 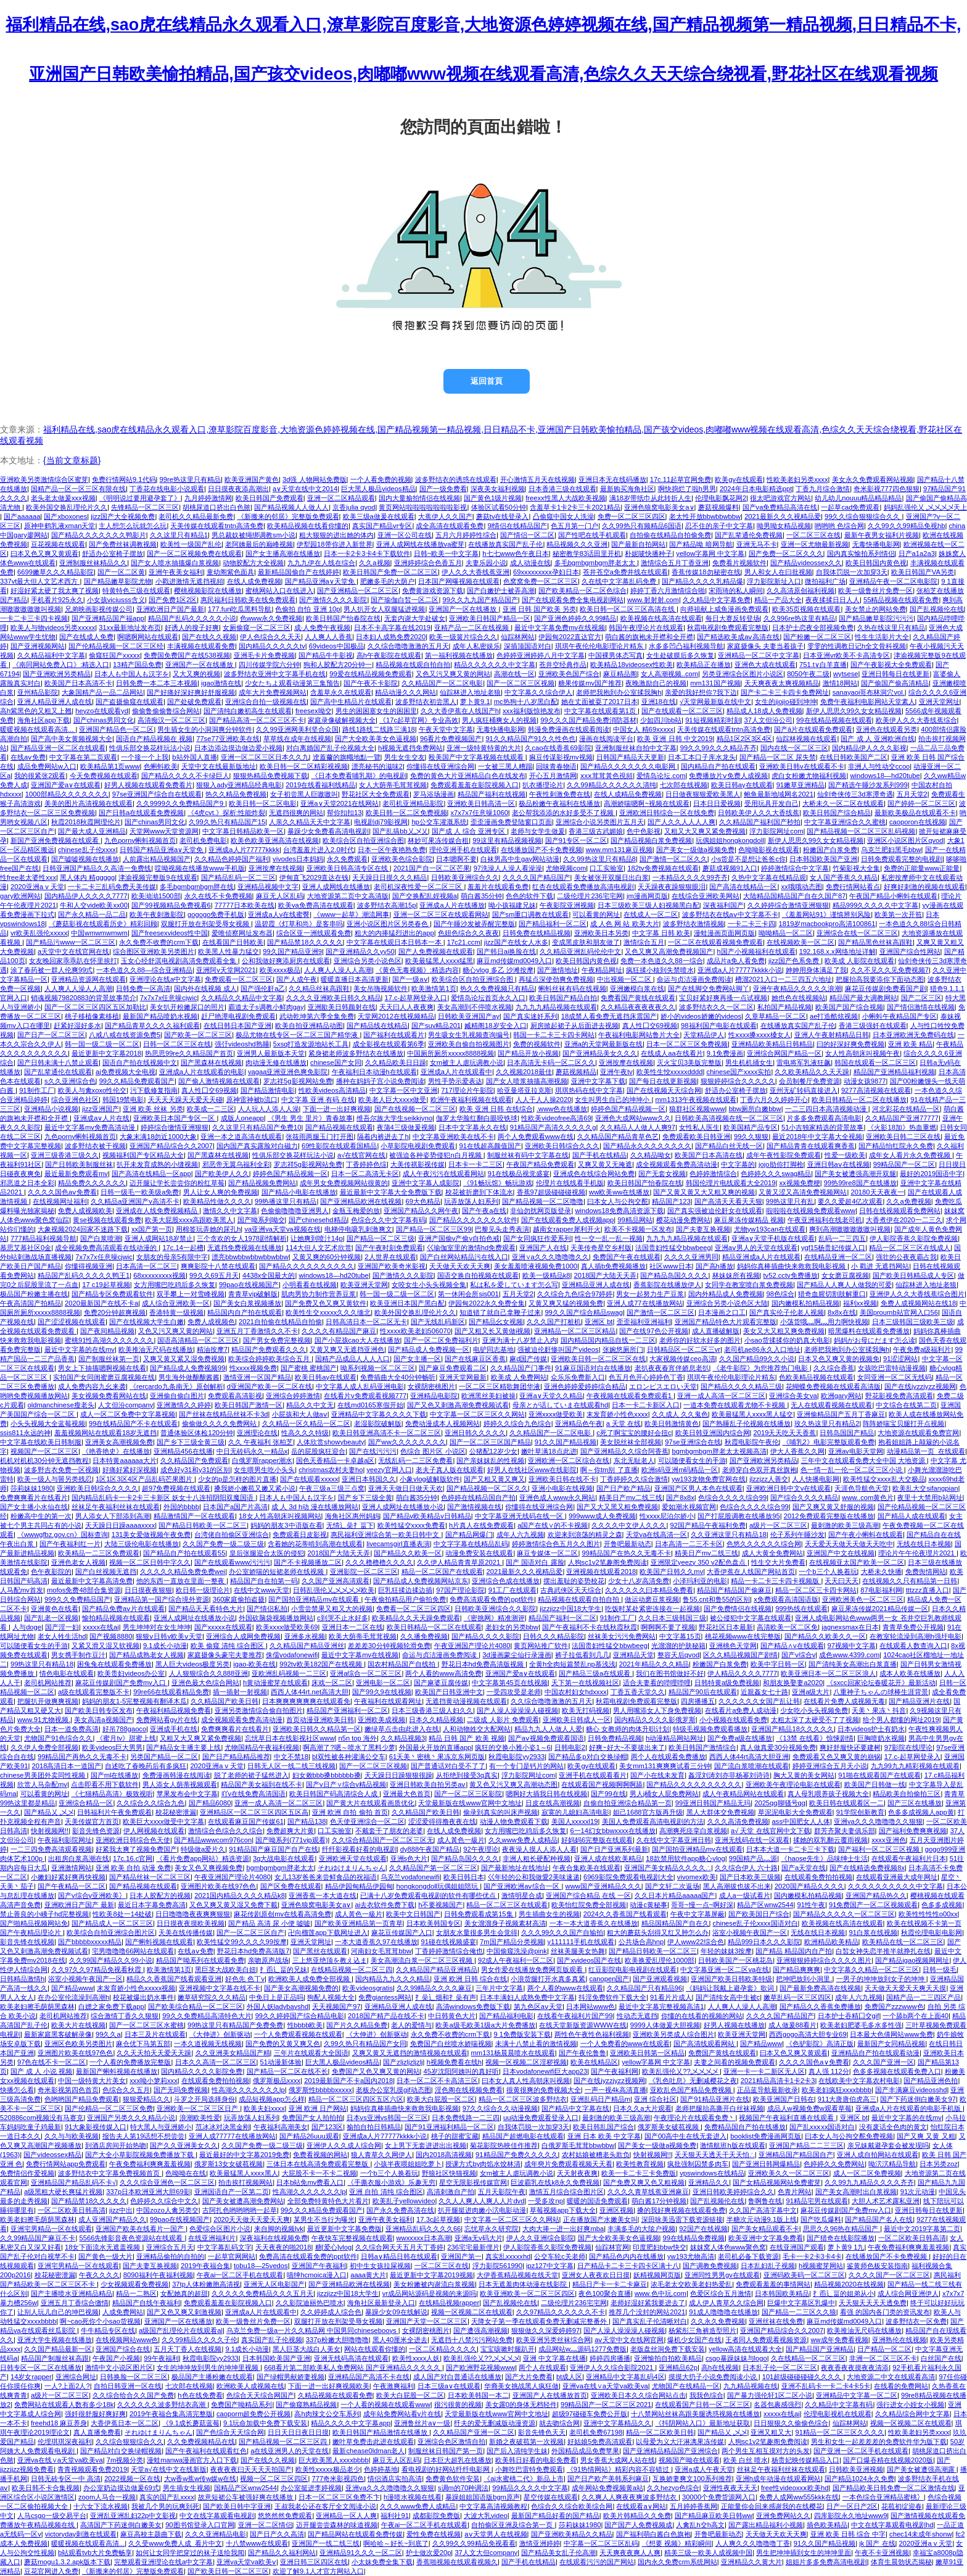 I want to click on mm131杨晨晨喷水在线观看, so click(x=513, y=2052).